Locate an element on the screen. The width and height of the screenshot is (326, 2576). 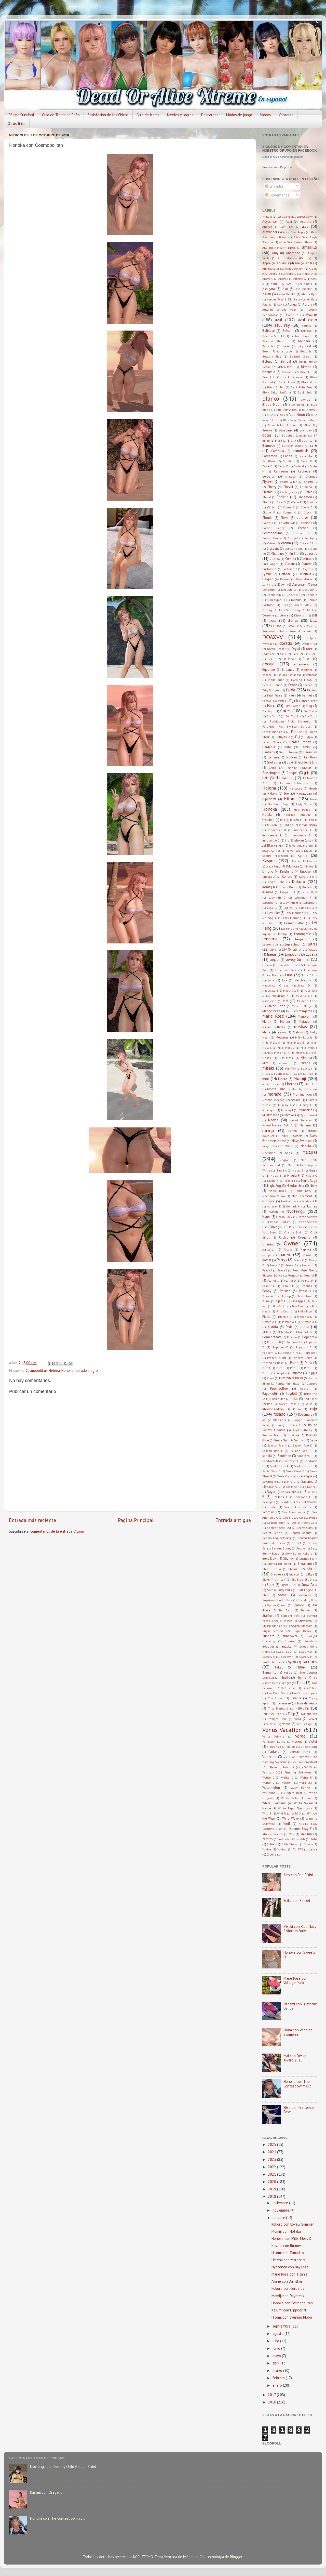
Kasumi con Hippogriff is located at coordinates (288, 2310).